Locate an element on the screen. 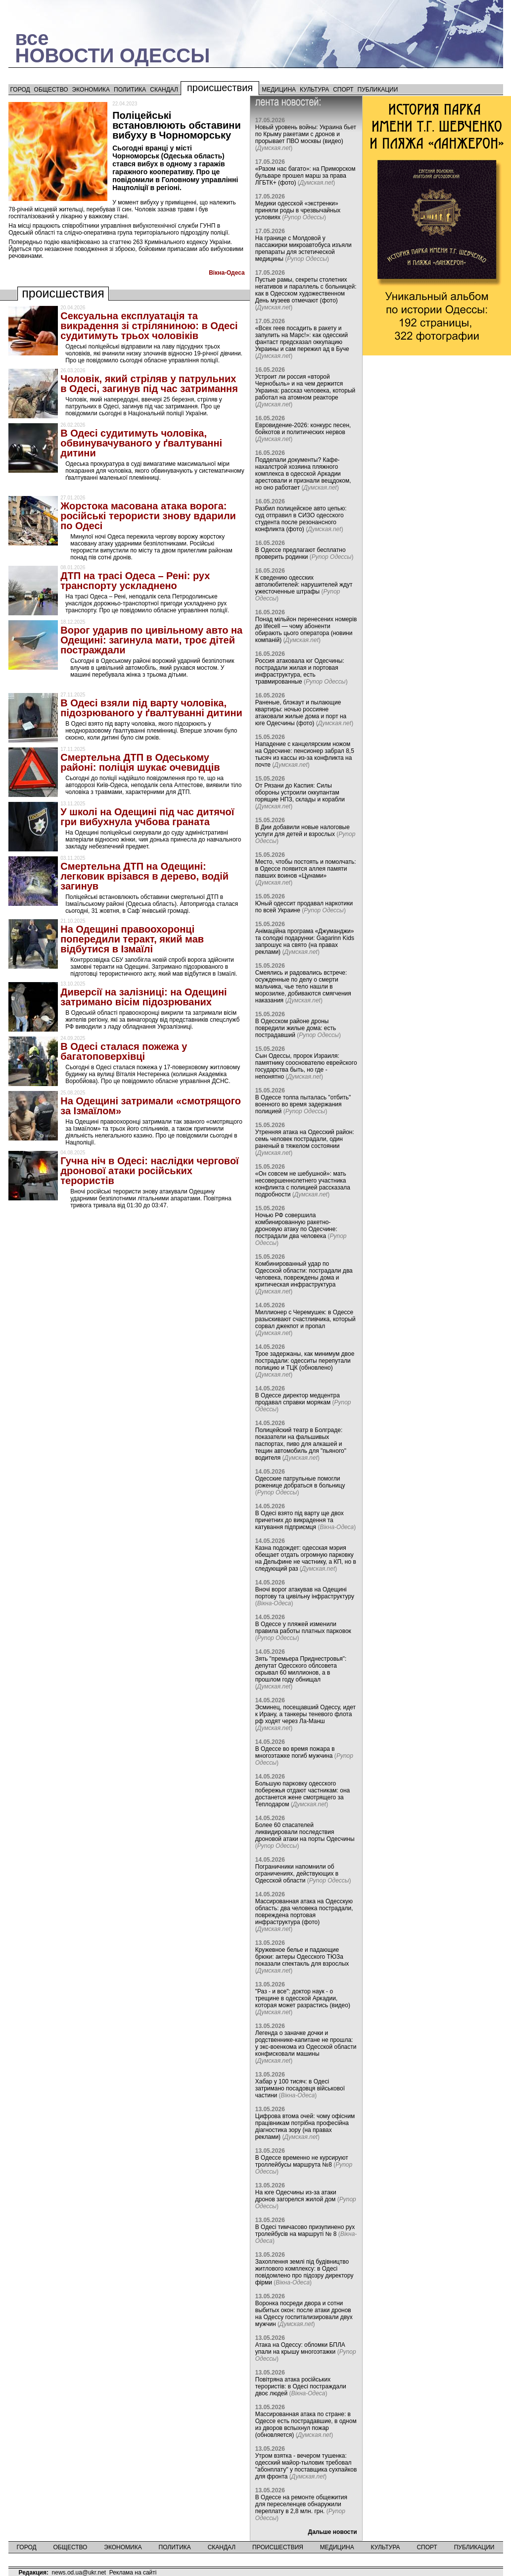 This screenshot has width=511, height=2576. Скандал is located at coordinates (164, 89).